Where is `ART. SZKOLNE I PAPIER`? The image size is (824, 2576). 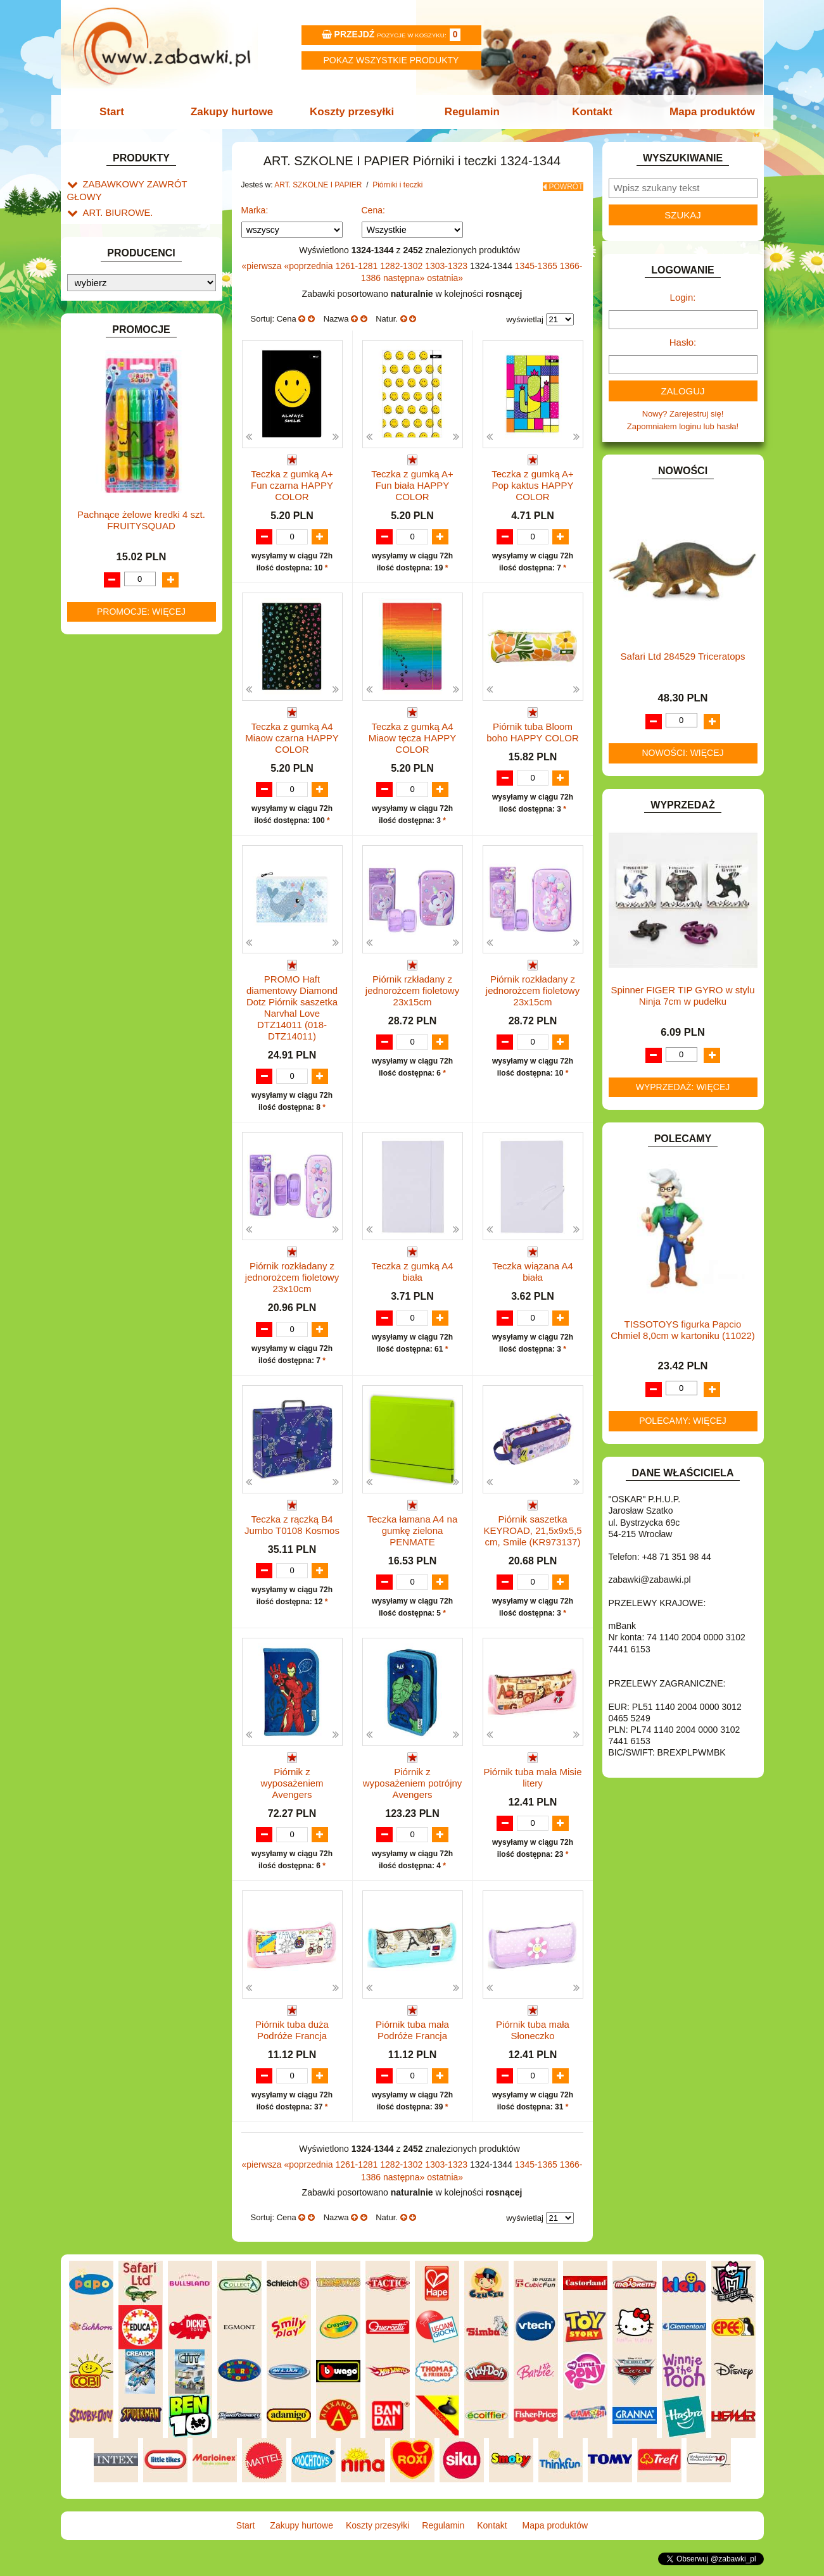 ART. SZKOLNE I PAPIER is located at coordinates (130, 252).